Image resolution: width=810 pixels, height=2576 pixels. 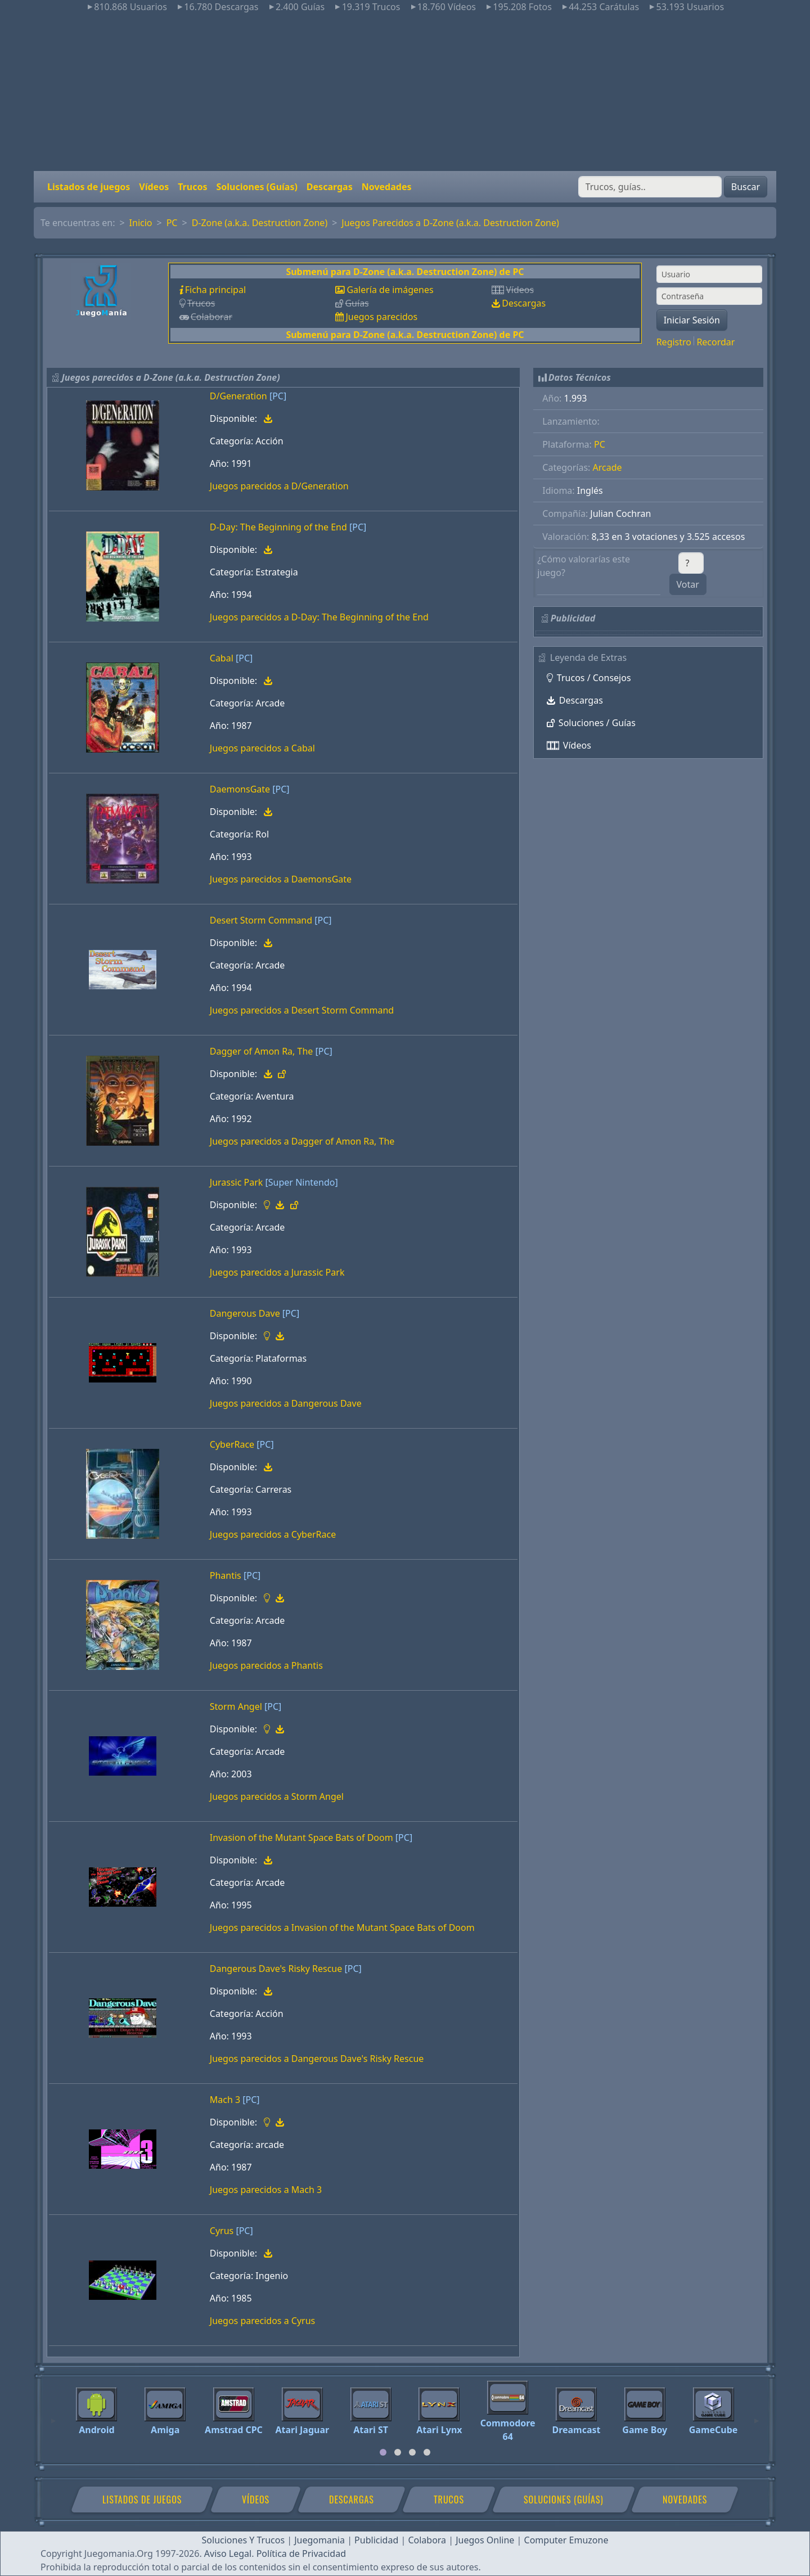 What do you see at coordinates (236, 1706) in the screenshot?
I see `Storm Angel` at bounding box center [236, 1706].